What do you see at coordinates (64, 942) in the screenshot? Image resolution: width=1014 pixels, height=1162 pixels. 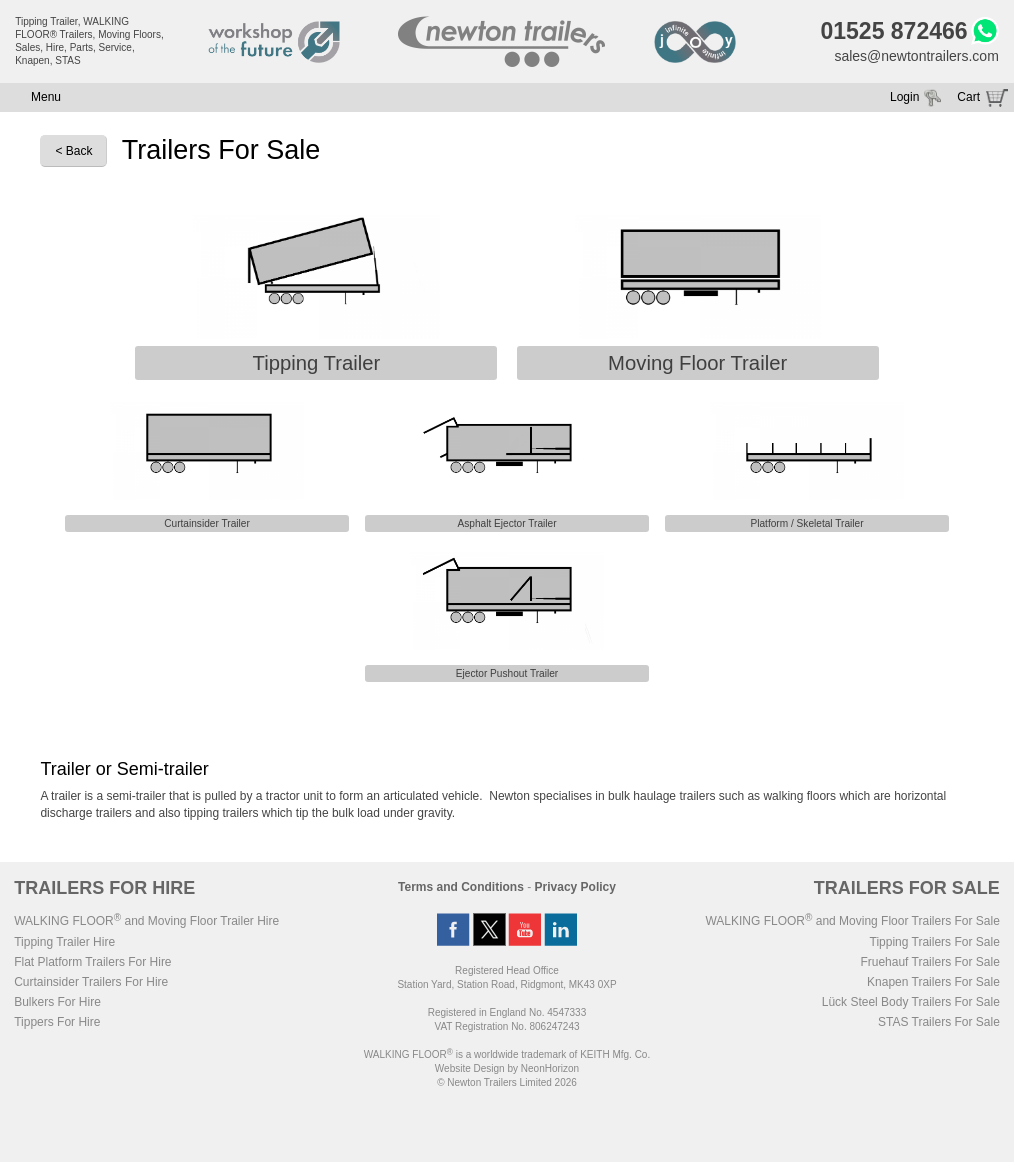 I see `Tipping Trailer Hire` at bounding box center [64, 942].